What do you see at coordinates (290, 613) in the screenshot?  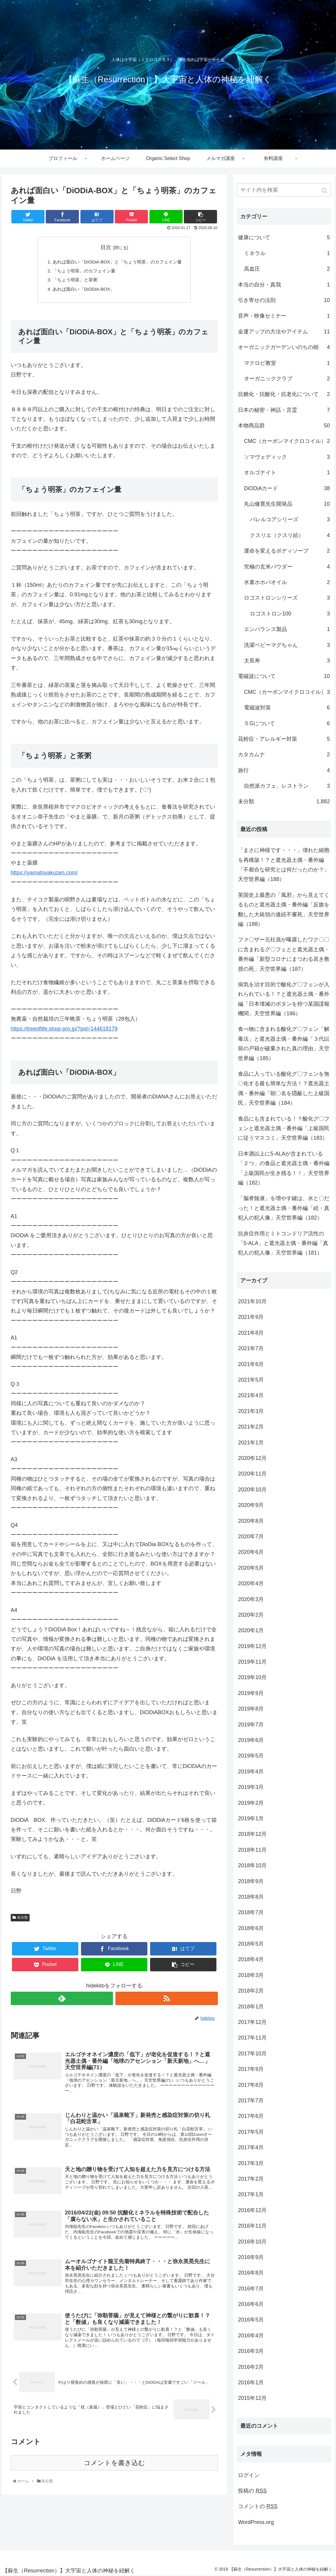 I see `ロゴストロン100` at bounding box center [290, 613].